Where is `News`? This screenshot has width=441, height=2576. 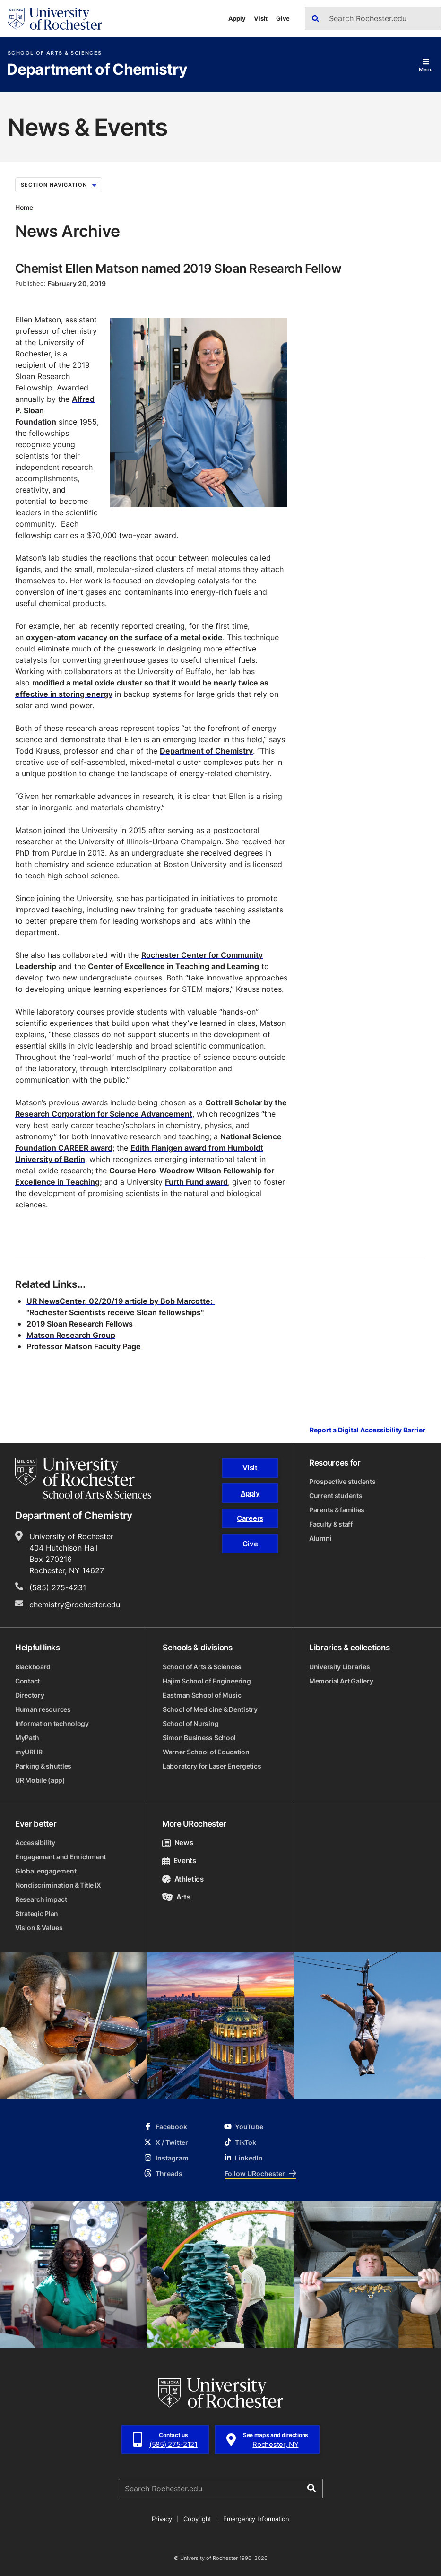 News is located at coordinates (177, 1842).